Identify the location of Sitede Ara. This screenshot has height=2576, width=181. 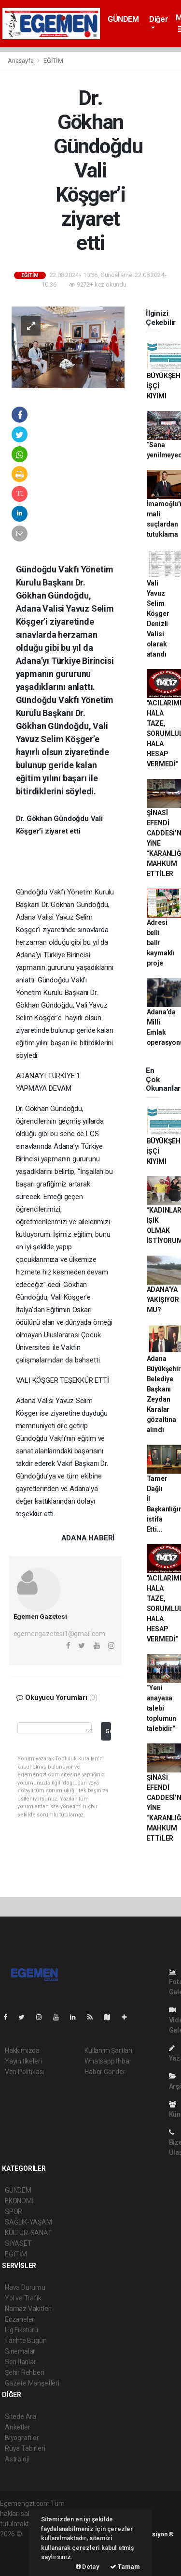
(20, 2416).